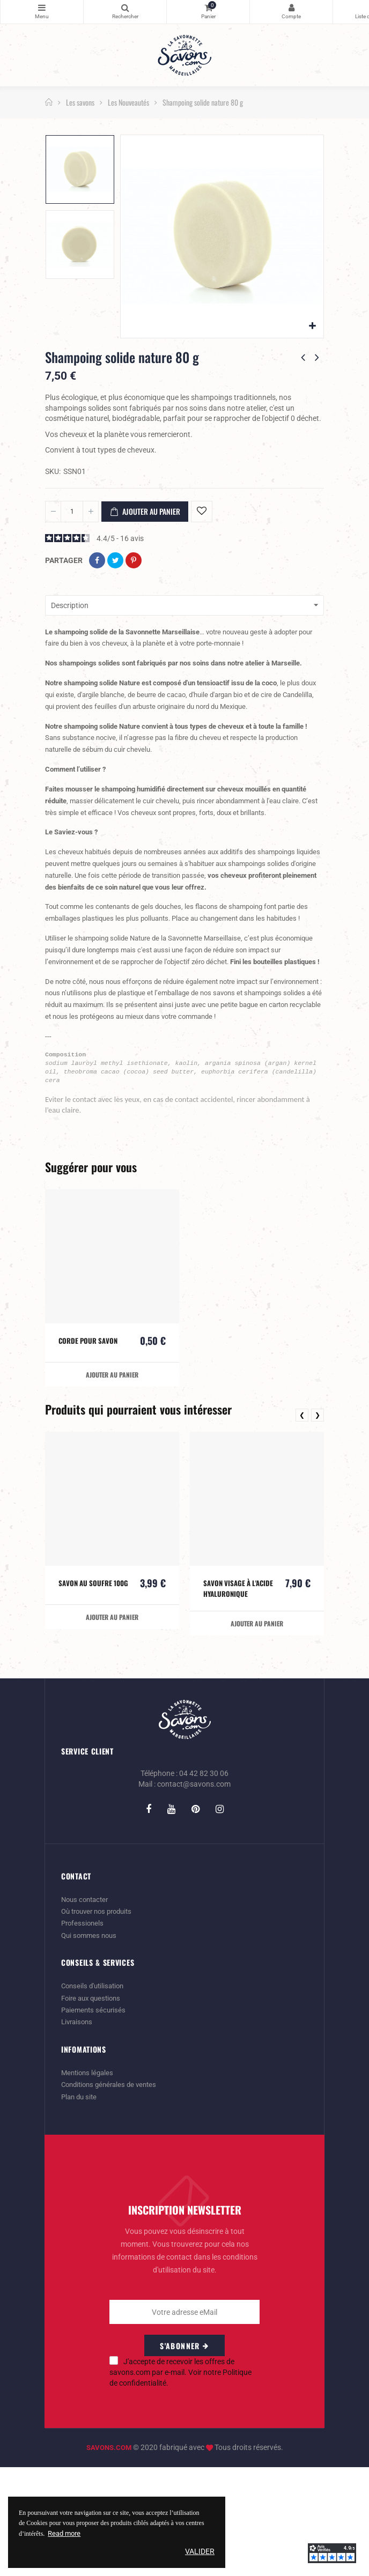  What do you see at coordinates (72, 511) in the screenshot?
I see `[Quantité]` at bounding box center [72, 511].